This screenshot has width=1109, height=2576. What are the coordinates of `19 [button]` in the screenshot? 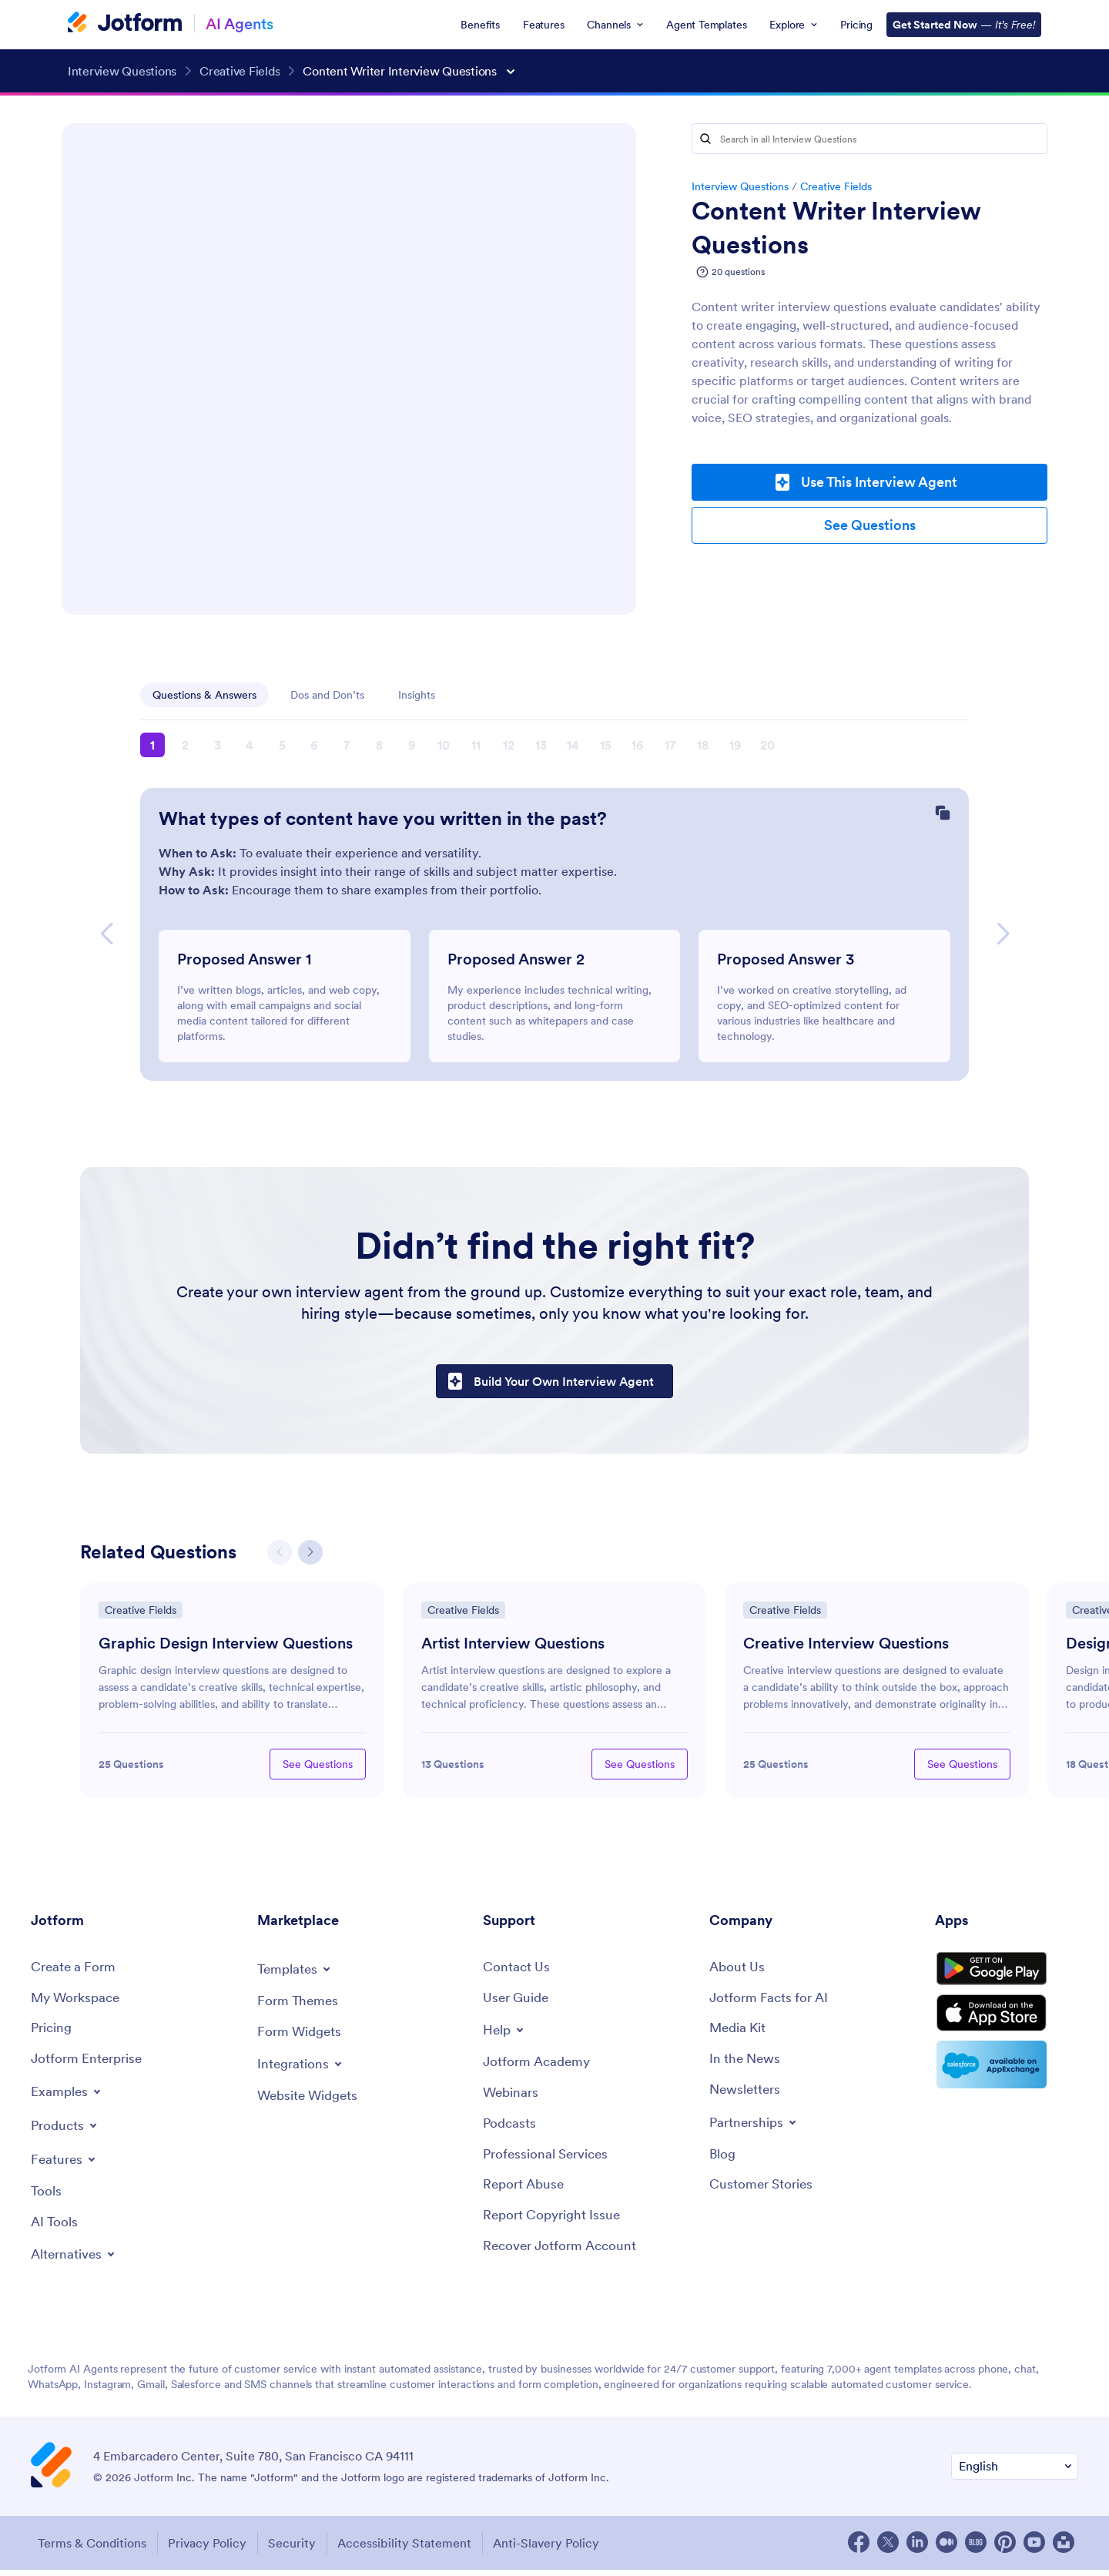 It's located at (735, 745).